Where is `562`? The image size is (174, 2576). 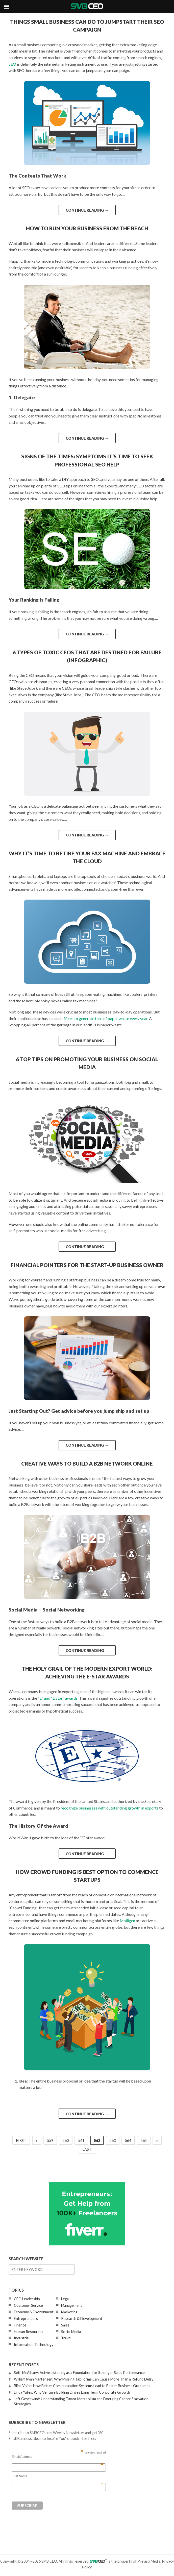 562 is located at coordinates (97, 2140).